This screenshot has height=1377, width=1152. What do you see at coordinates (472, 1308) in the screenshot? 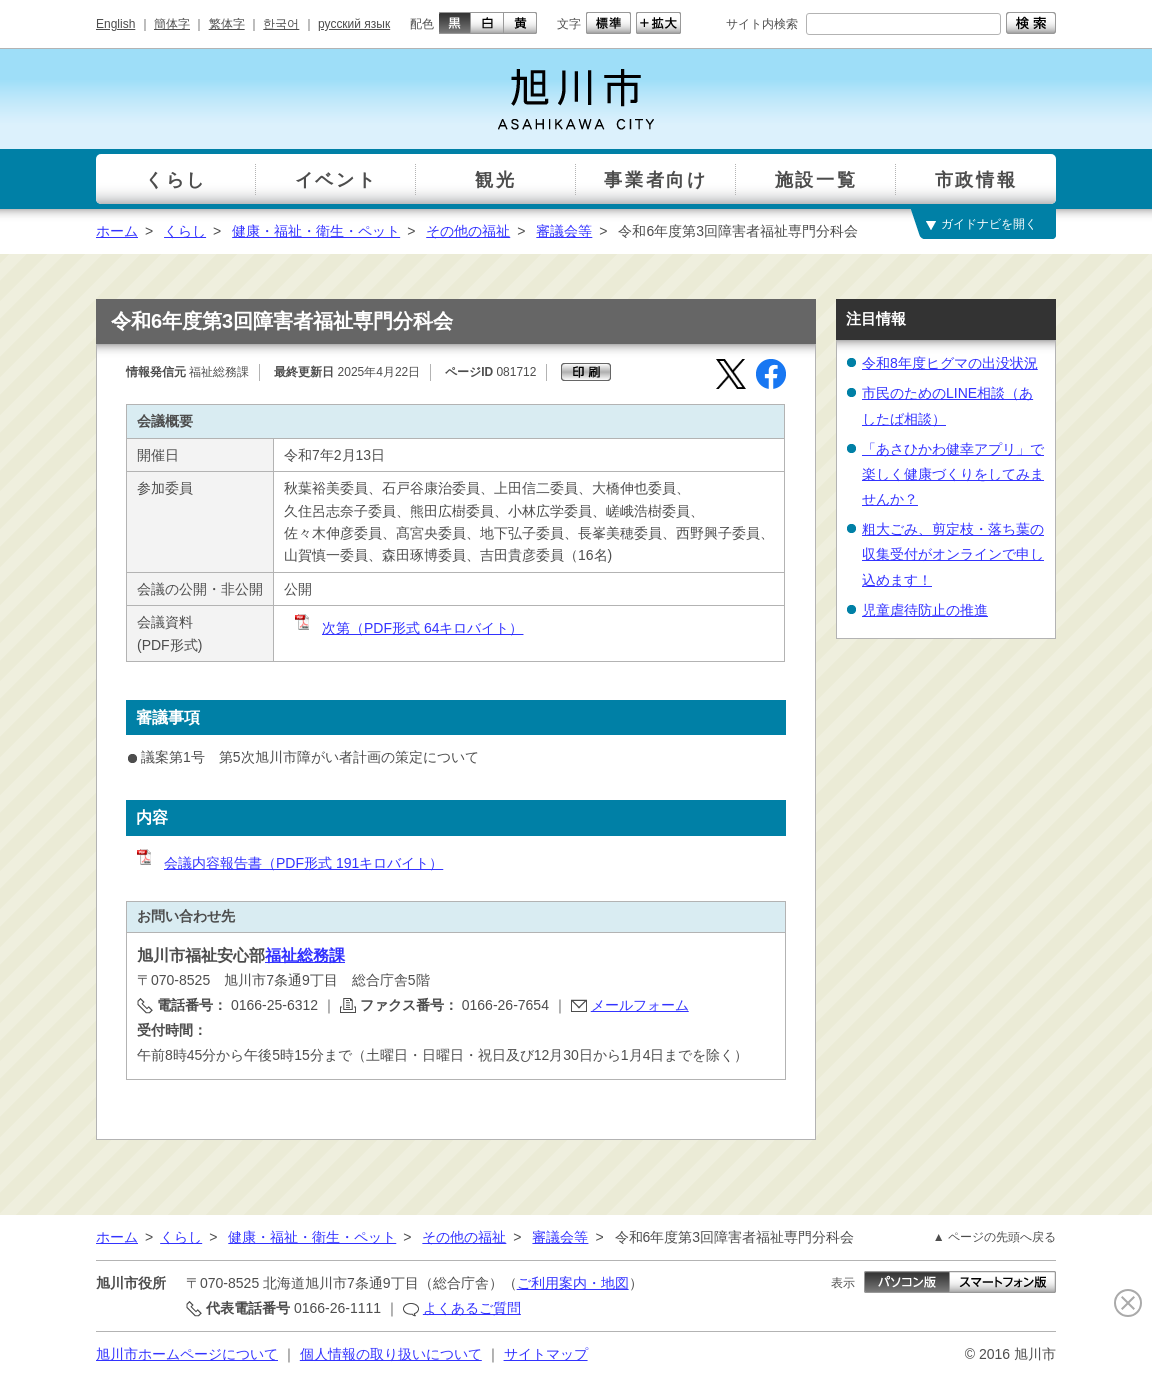
I see `よくあるご質問` at bounding box center [472, 1308].